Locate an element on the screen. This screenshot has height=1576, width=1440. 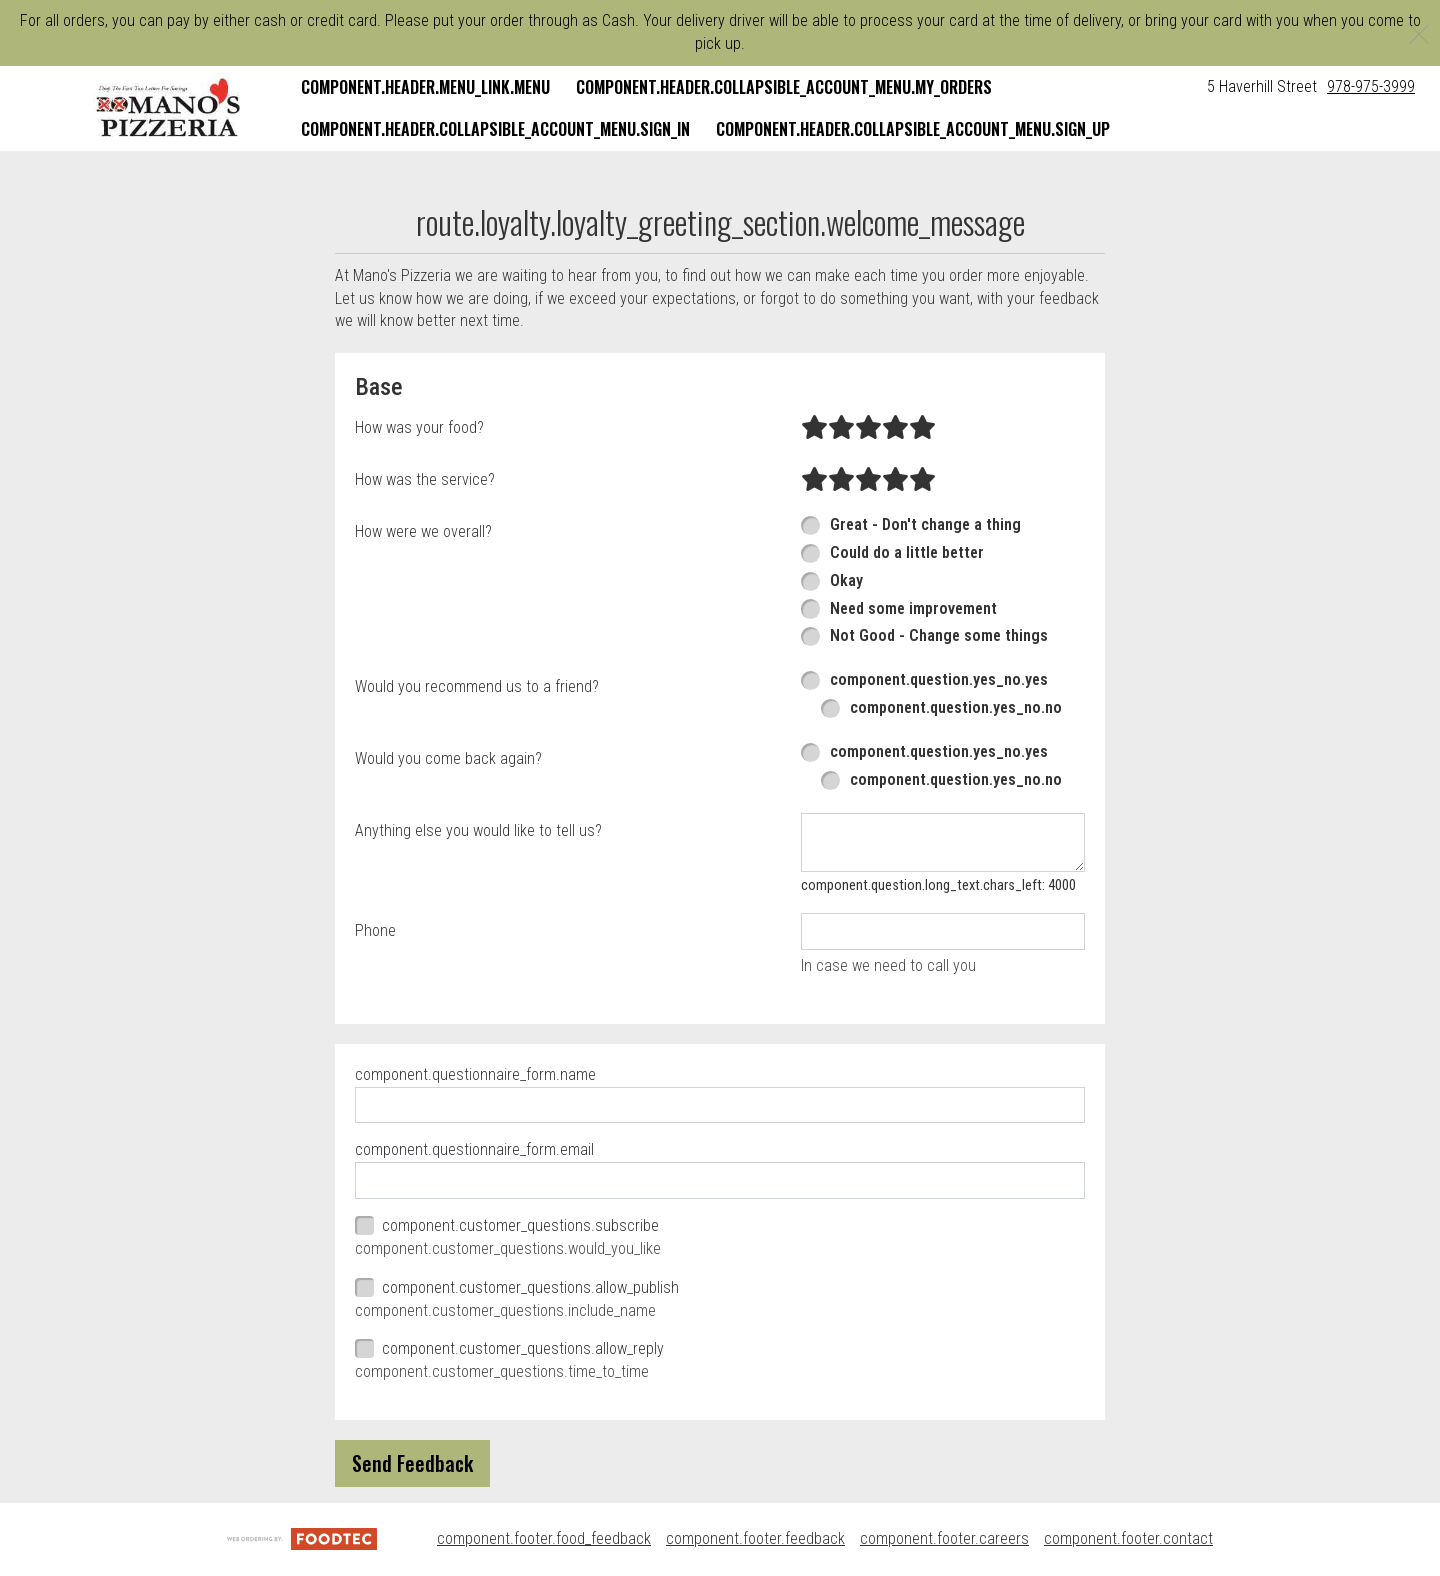
component.questionnaire_form.name is located at coordinates (475, 1074).